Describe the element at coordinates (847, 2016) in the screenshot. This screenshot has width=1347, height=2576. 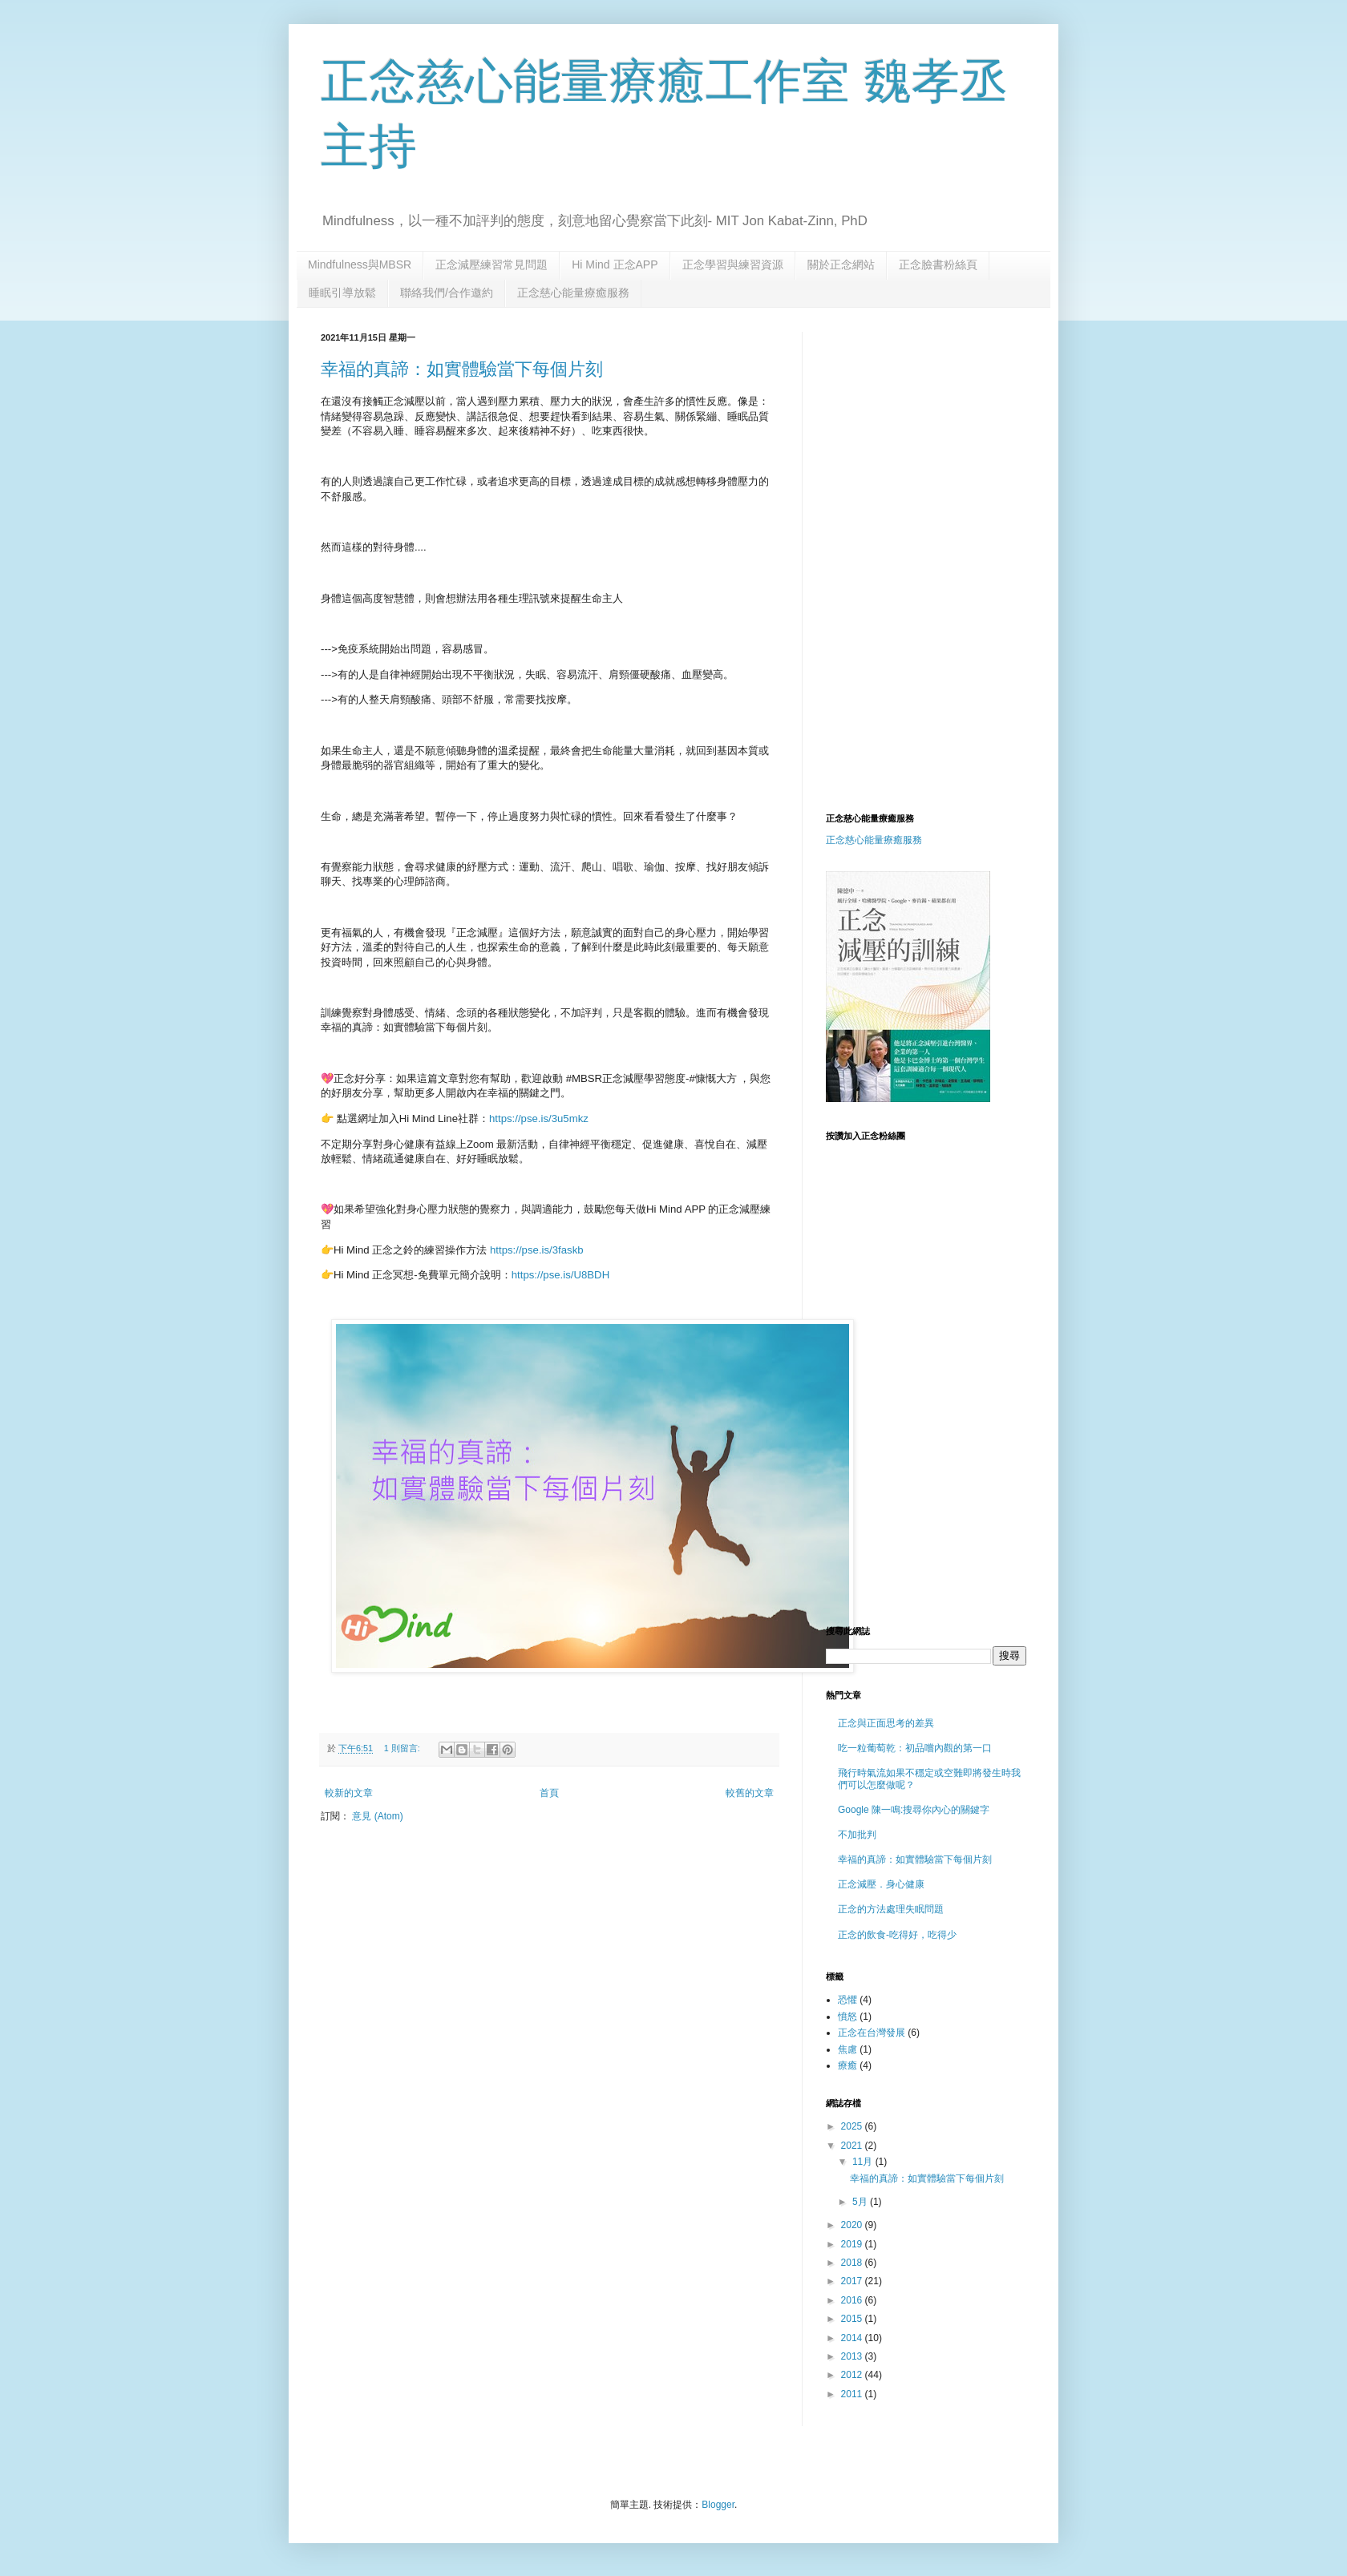
I see `憤怒` at that location.